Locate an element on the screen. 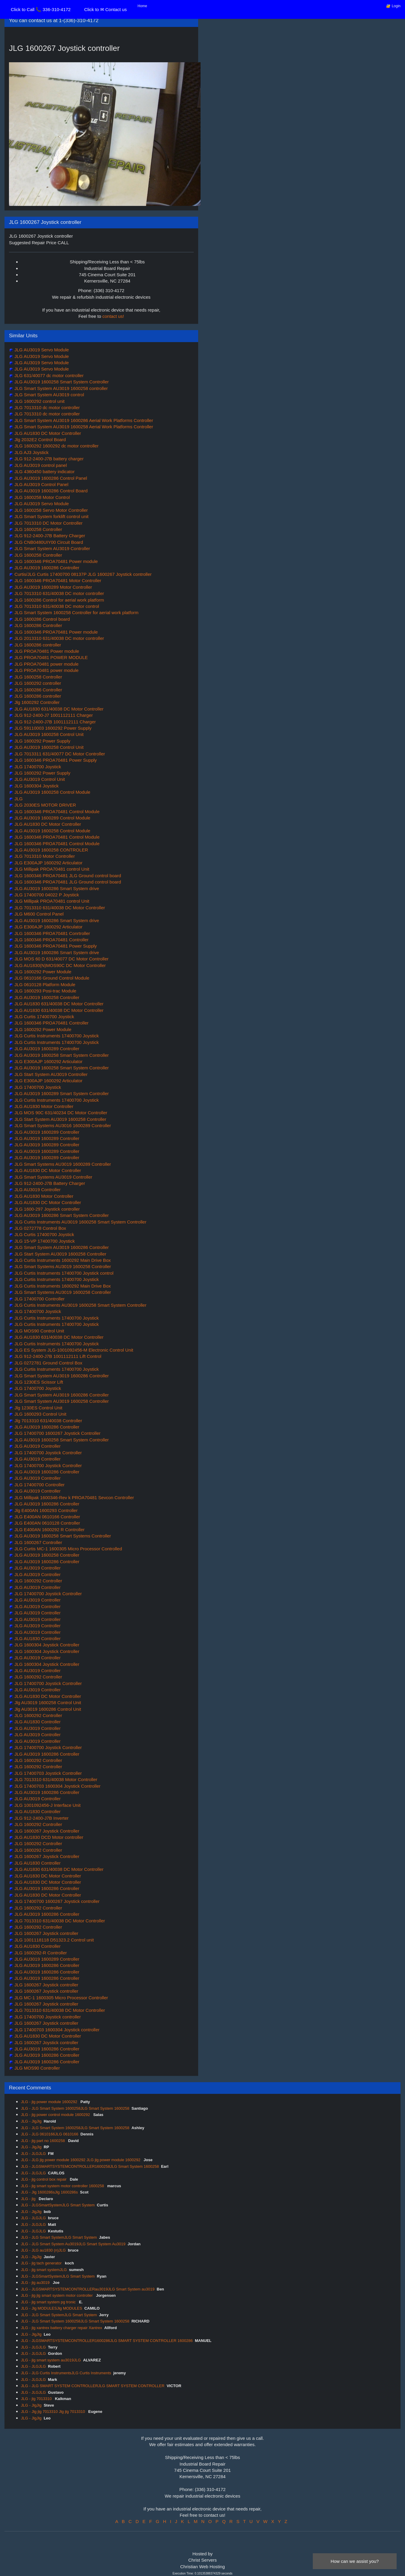  JLG E300AJP 1600292 Articulator is located at coordinates (48, 862).